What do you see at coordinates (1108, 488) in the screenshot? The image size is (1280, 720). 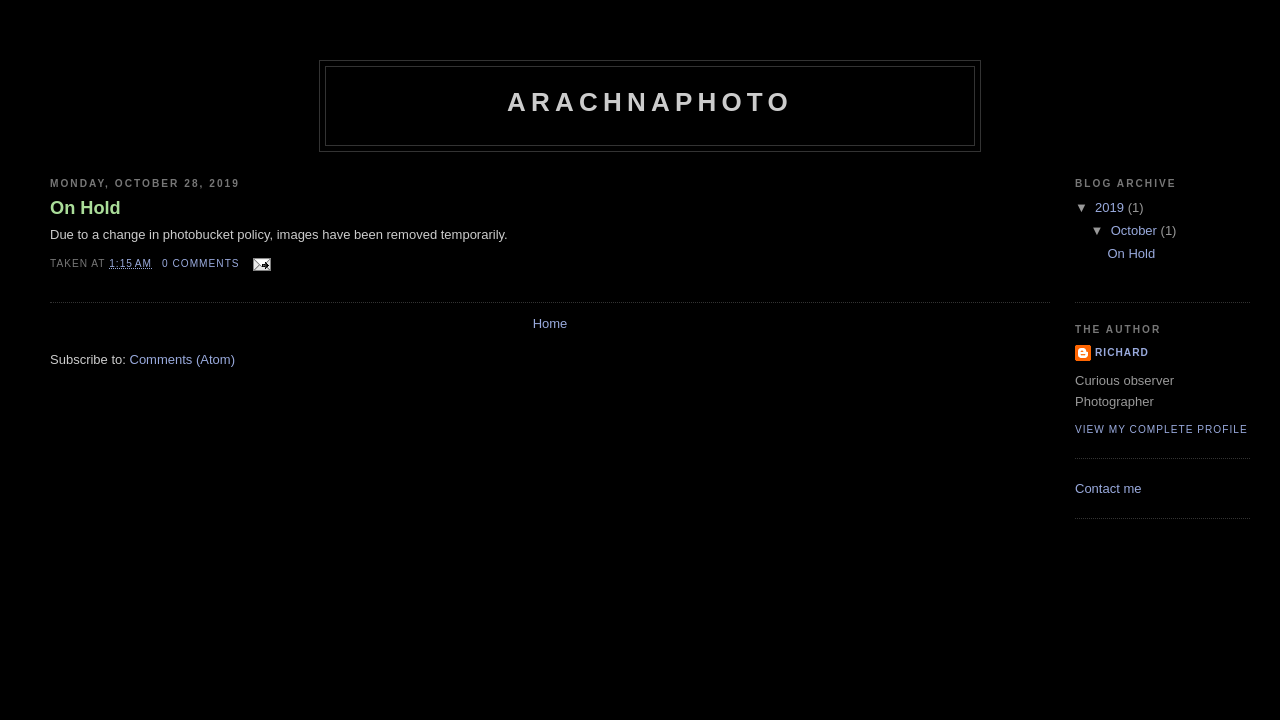 I see `Contact me` at bounding box center [1108, 488].